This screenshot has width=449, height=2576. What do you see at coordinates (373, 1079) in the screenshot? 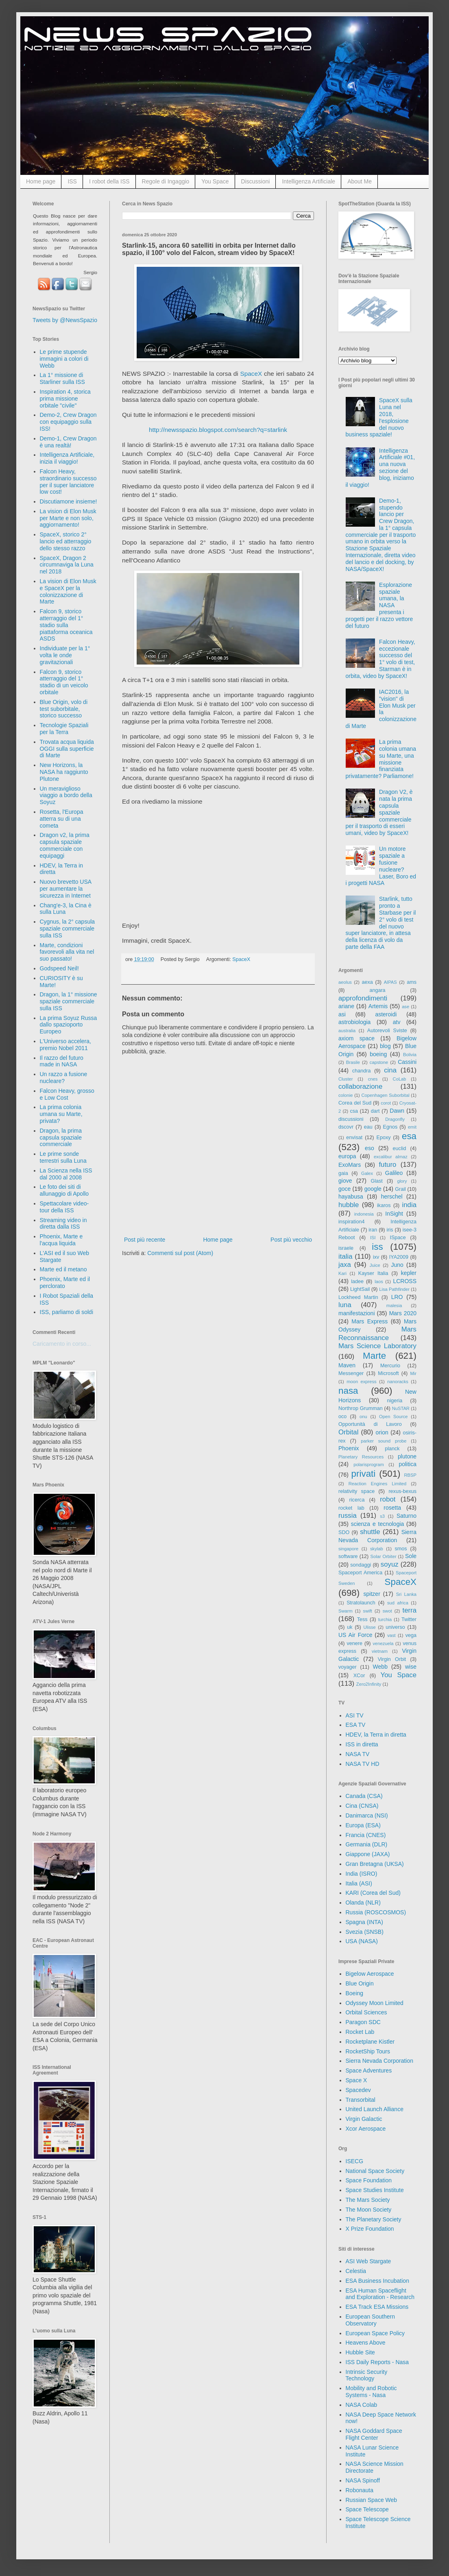
I see `cnes` at bounding box center [373, 1079].